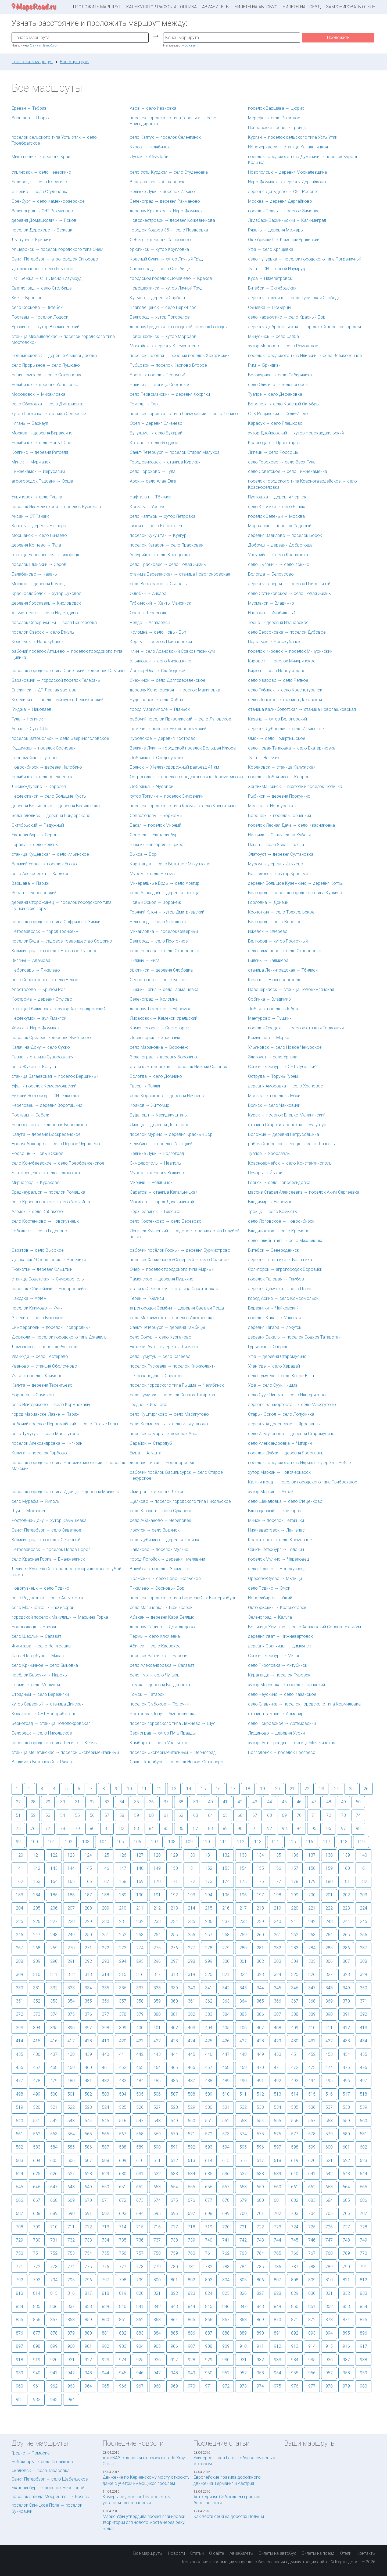 This screenshot has height=2576, width=387. What do you see at coordinates (160, 384) in the screenshot?
I see `Нальчик → станица Советская` at bounding box center [160, 384].